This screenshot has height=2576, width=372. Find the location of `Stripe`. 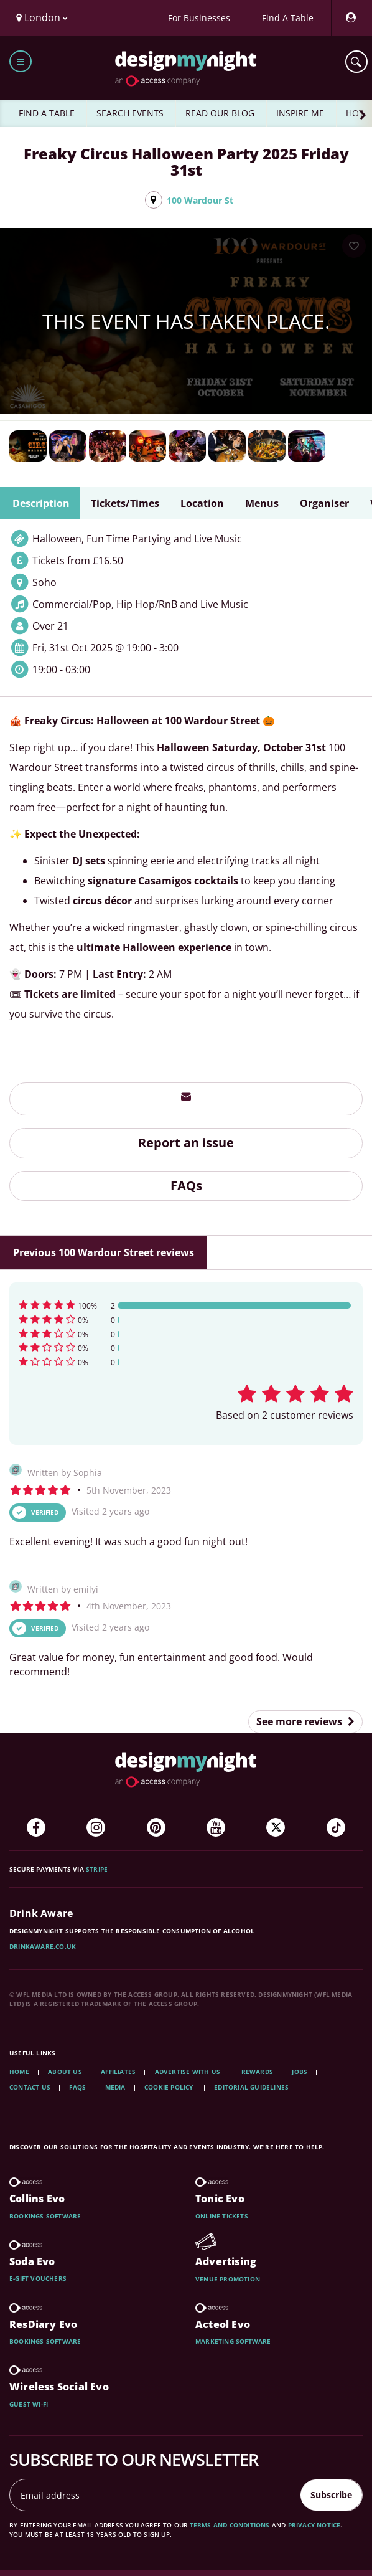

Stripe is located at coordinates (97, 1869).